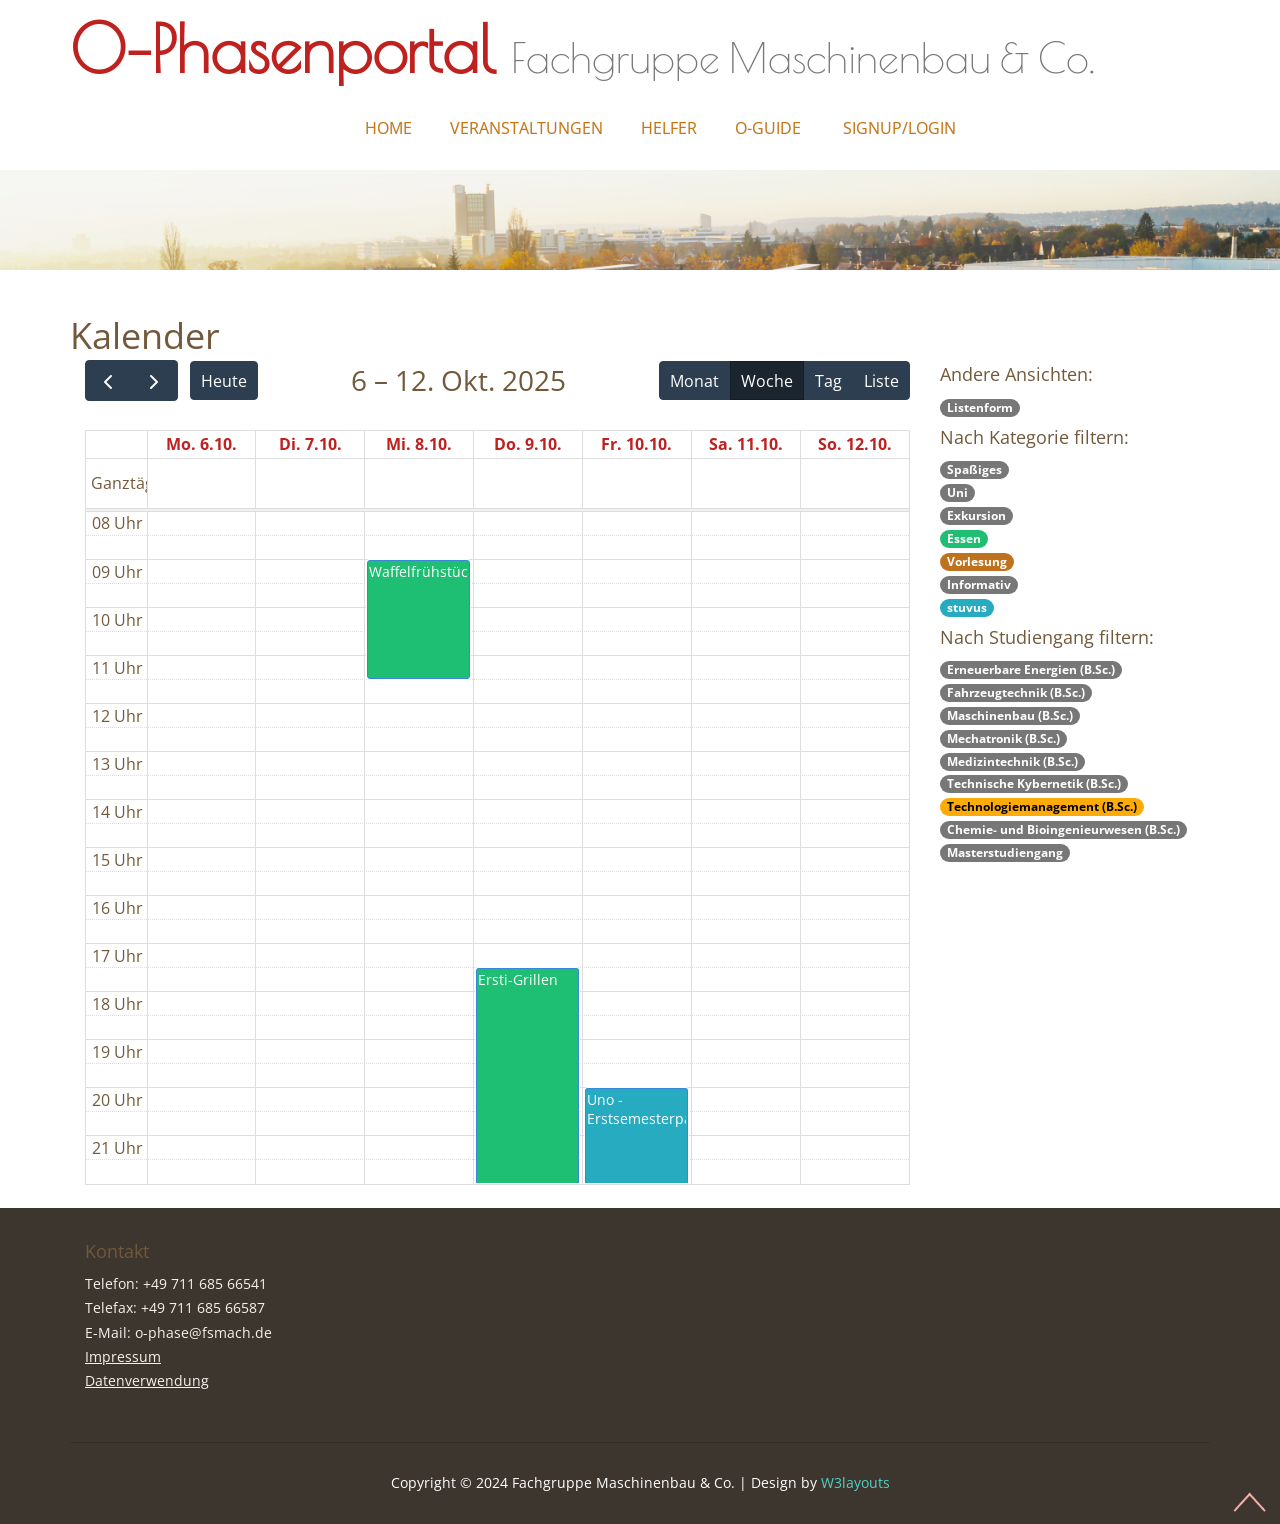 The image size is (1280, 1524). Describe the element at coordinates (768, 128) in the screenshot. I see `O-Guide` at that location.